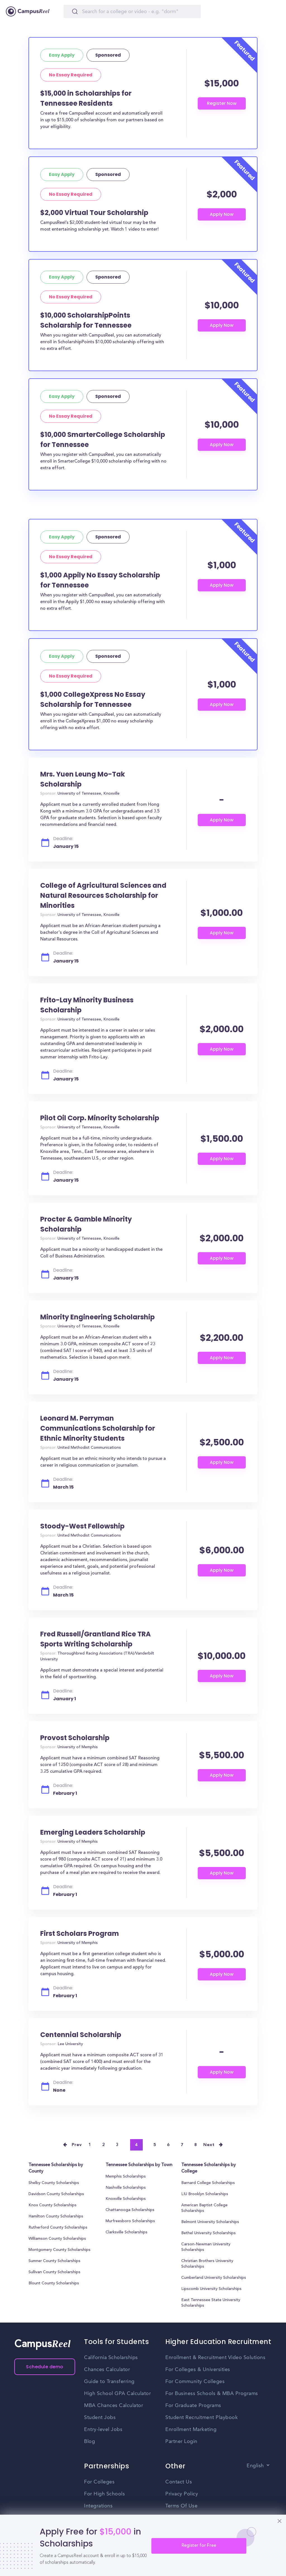 This screenshot has height=2576, width=286. What do you see at coordinates (130, 2221) in the screenshot?
I see `Murfreesboro Scholarships` at bounding box center [130, 2221].